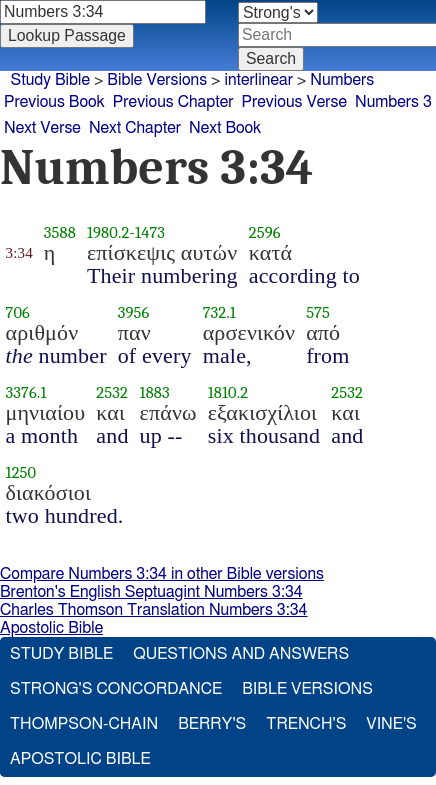  What do you see at coordinates (393, 102) in the screenshot?
I see `Numbers 3` at bounding box center [393, 102].